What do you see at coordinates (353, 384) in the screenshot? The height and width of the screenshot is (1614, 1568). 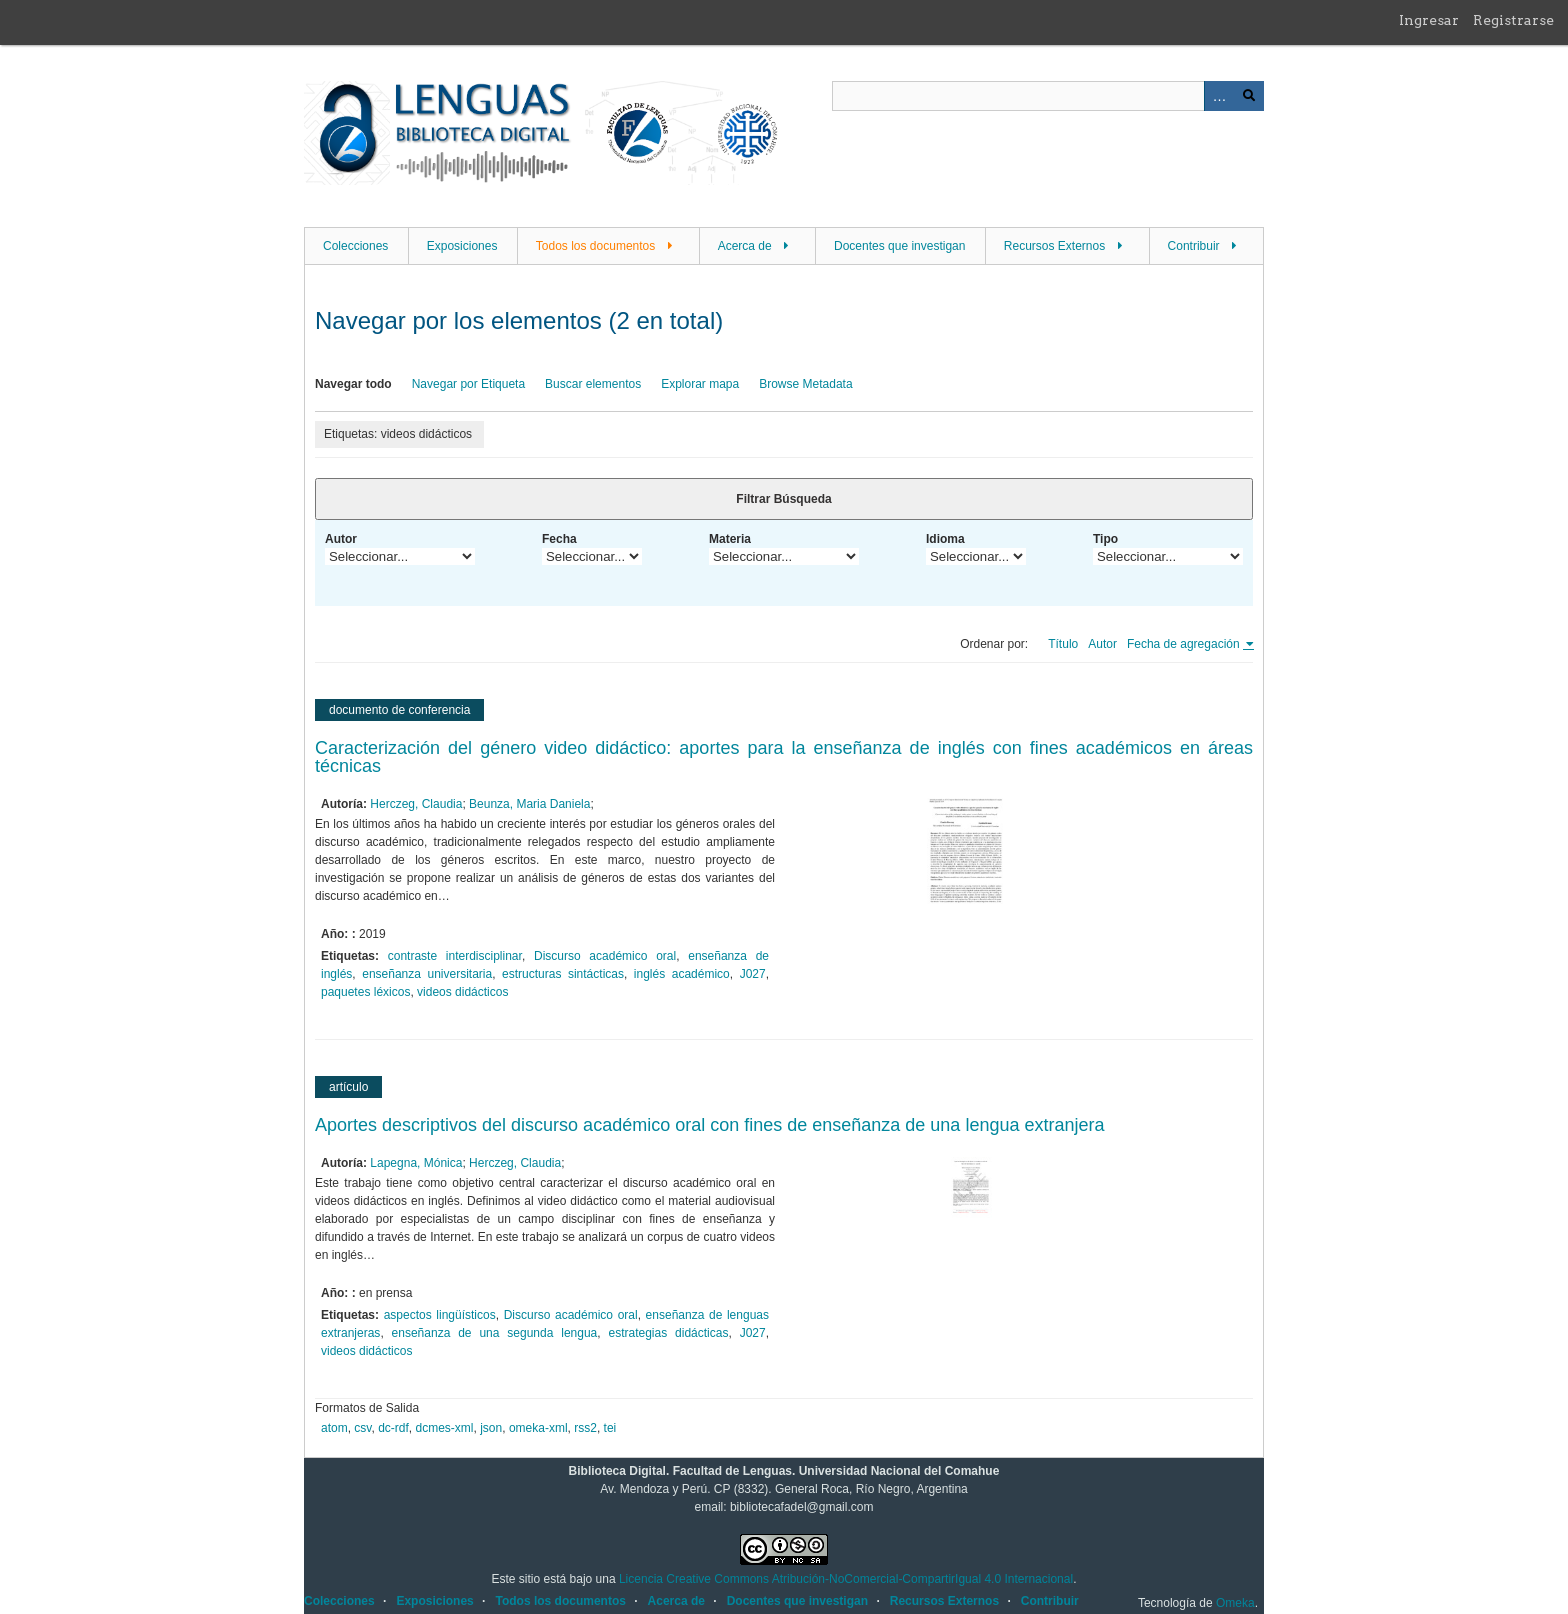 I see `Navegar todo` at bounding box center [353, 384].